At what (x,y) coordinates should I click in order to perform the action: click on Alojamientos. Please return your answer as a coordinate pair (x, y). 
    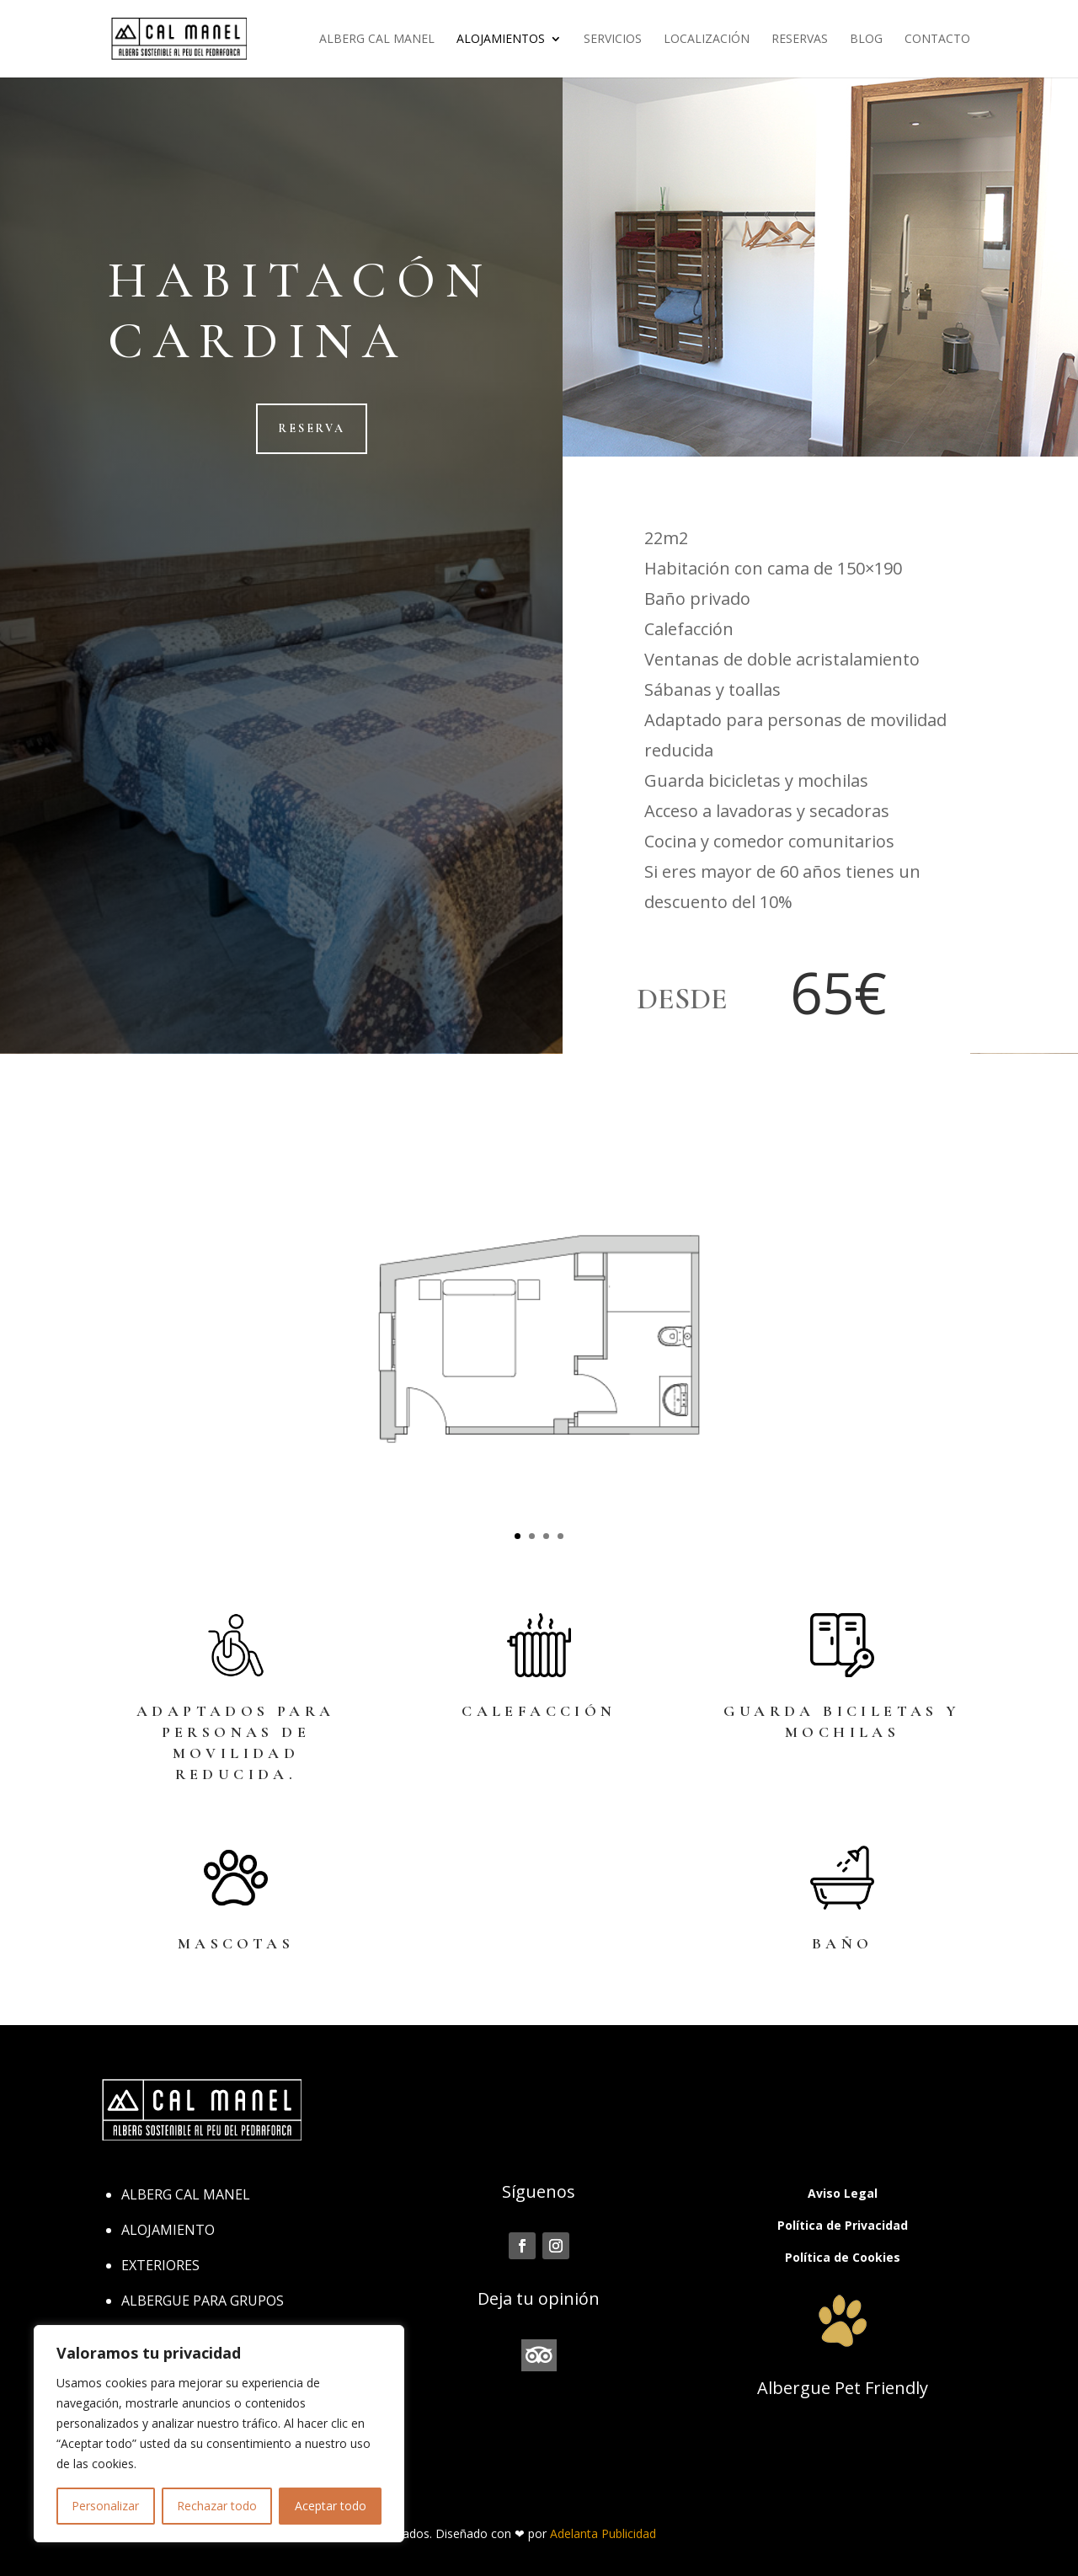
    Looking at the image, I should click on (500, 39).